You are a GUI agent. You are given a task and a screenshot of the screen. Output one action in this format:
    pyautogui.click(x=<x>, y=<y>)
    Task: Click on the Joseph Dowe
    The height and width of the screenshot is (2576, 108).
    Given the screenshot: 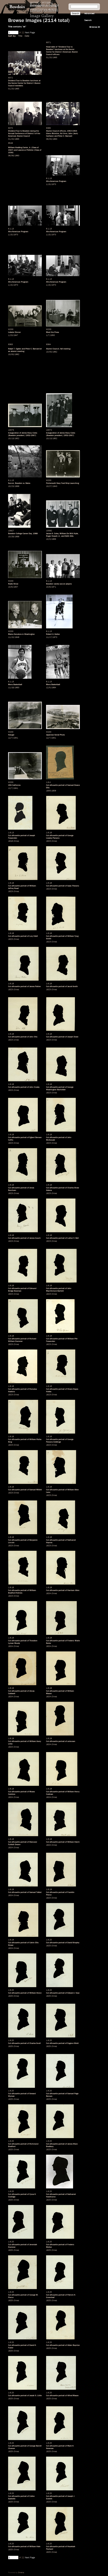 What is the action you would take?
    pyautogui.click(x=72, y=1037)
    